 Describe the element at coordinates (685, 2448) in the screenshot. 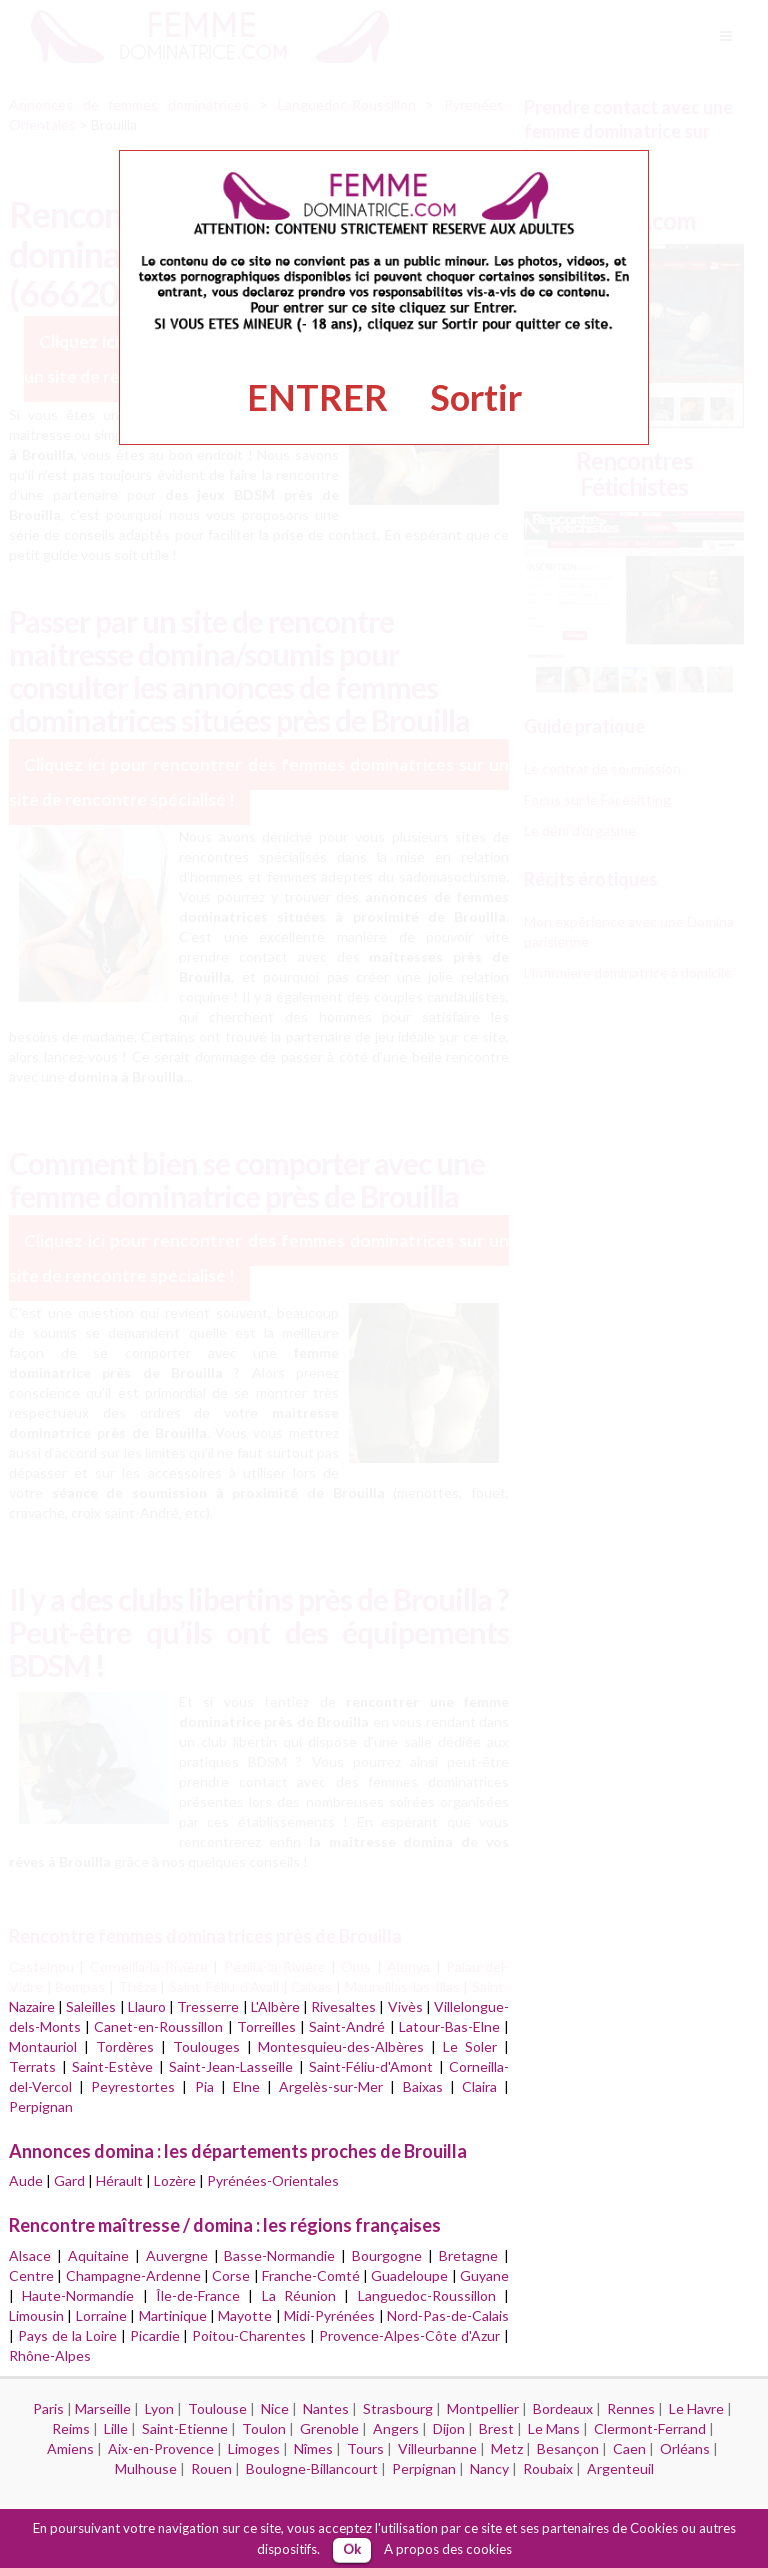

I see `Orléans` at that location.